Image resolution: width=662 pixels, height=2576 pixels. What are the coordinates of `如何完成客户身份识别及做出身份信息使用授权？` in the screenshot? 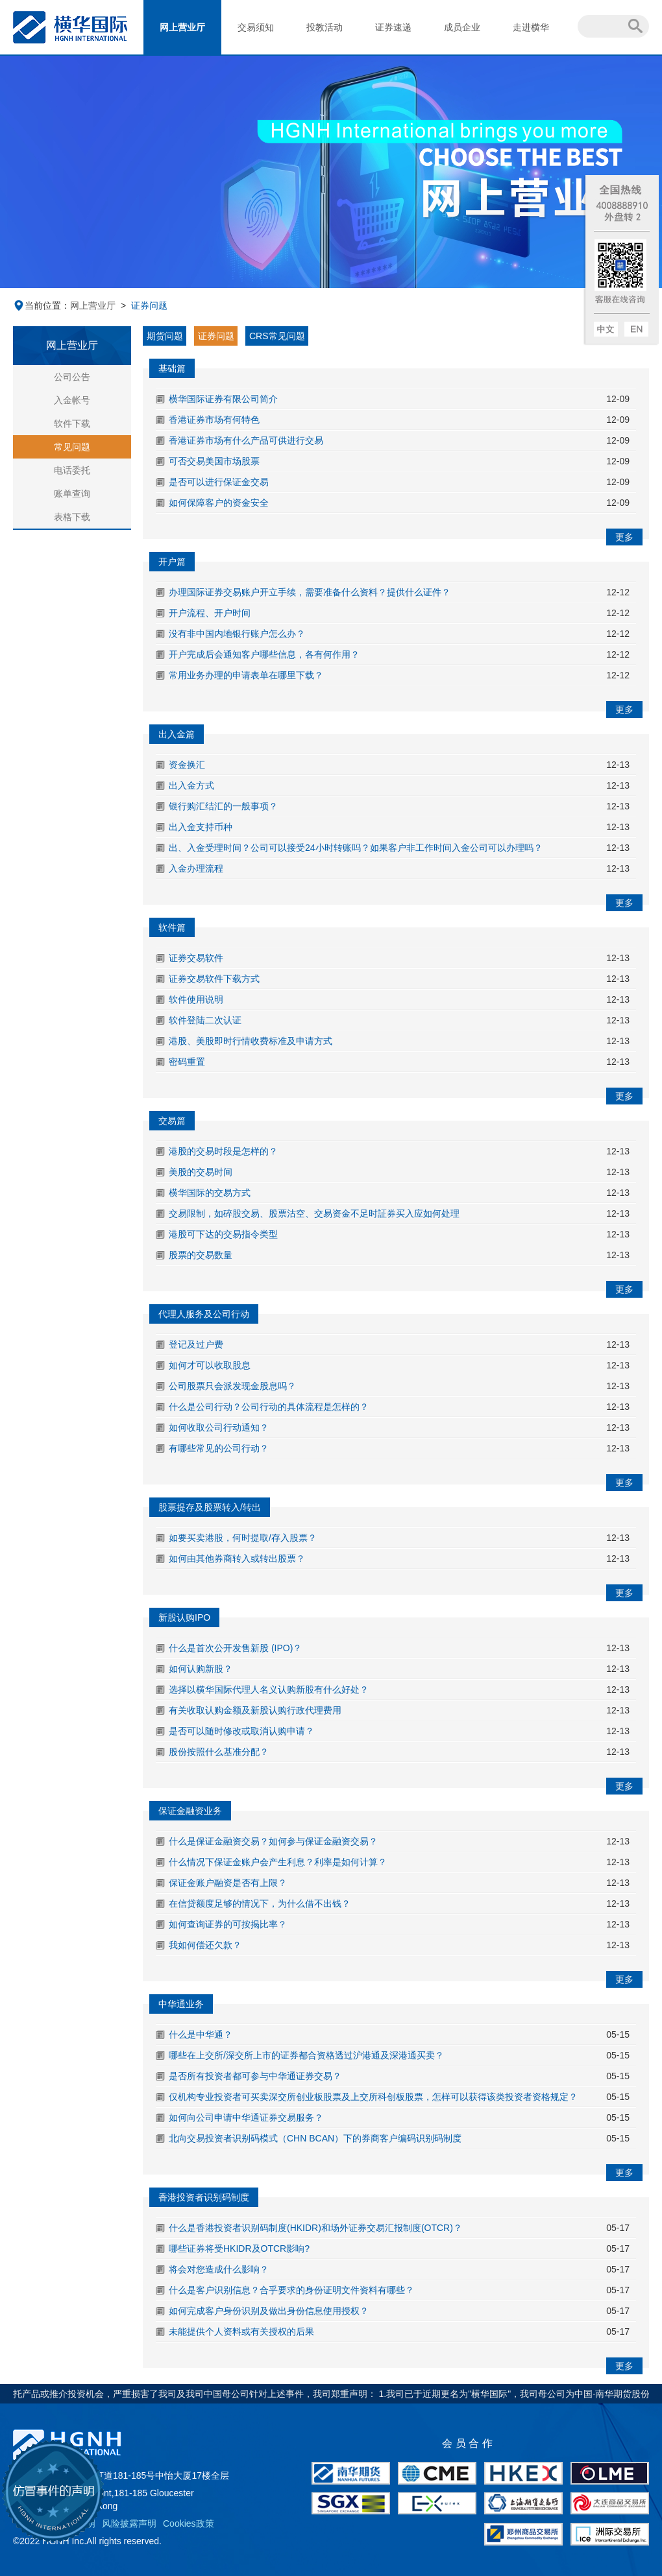 It's located at (269, 2311).